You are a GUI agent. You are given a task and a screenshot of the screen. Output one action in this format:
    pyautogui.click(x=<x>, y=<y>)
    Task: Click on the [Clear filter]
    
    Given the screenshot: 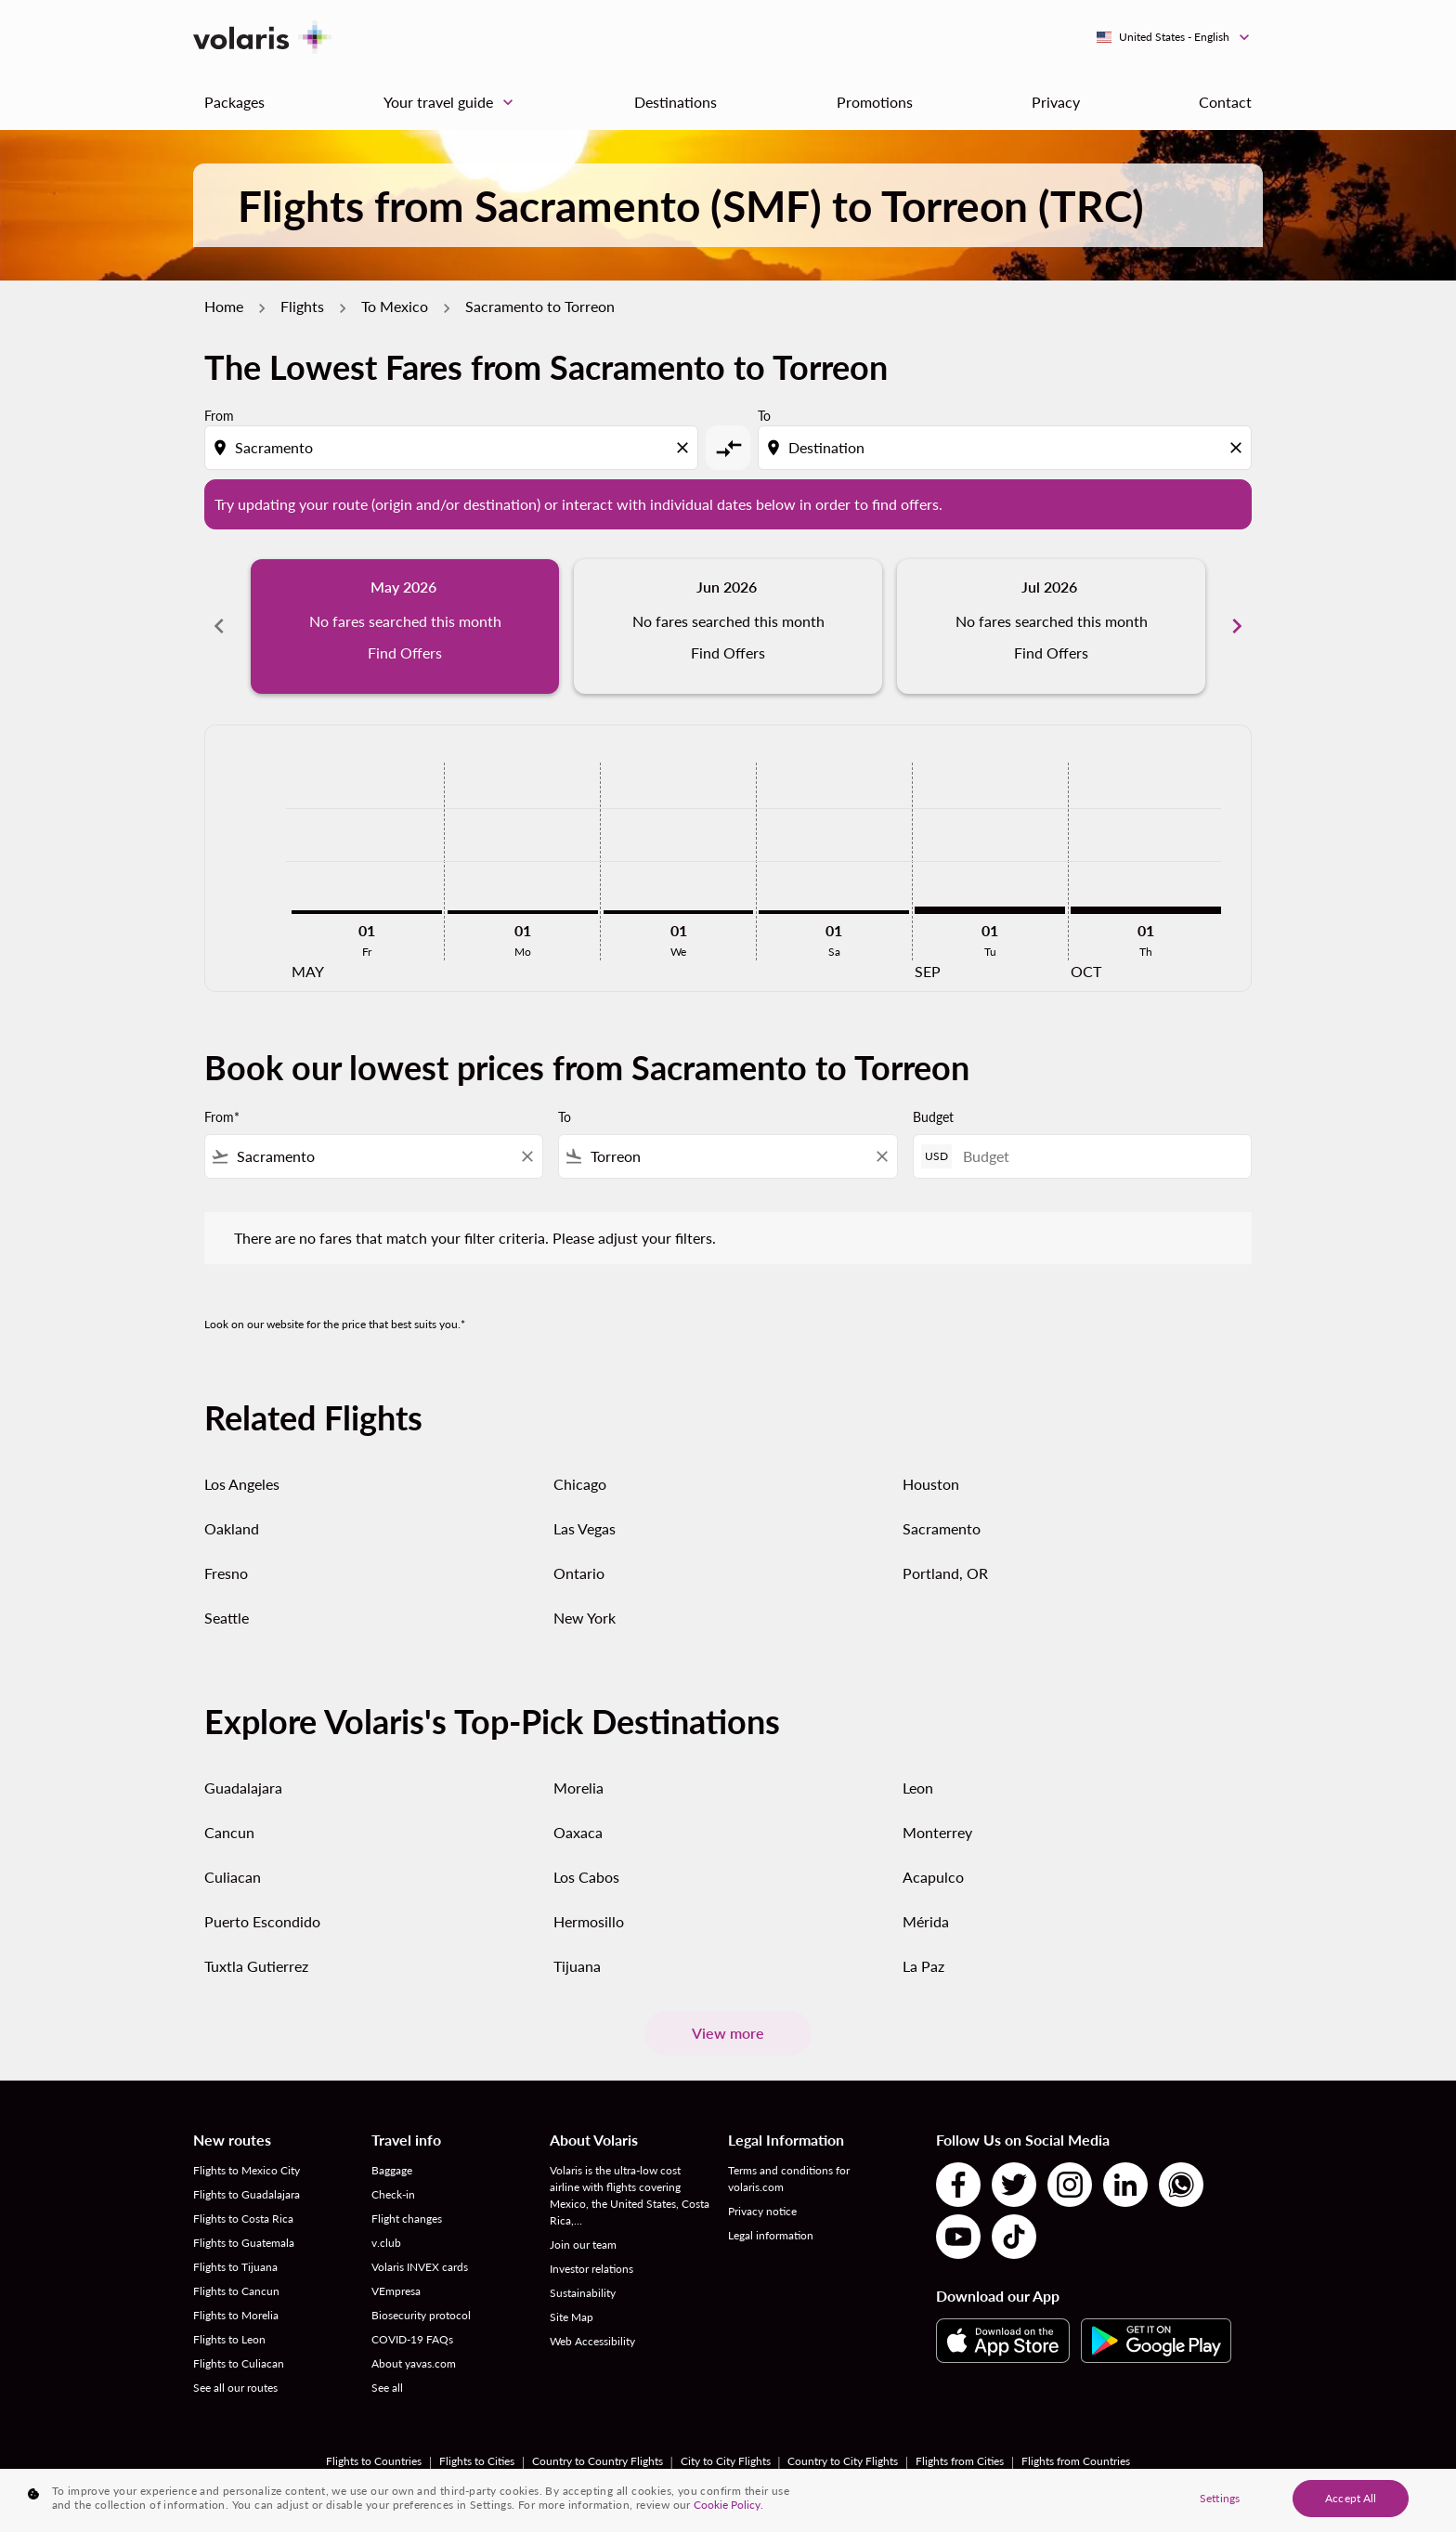 What is the action you would take?
    pyautogui.click(x=526, y=1156)
    